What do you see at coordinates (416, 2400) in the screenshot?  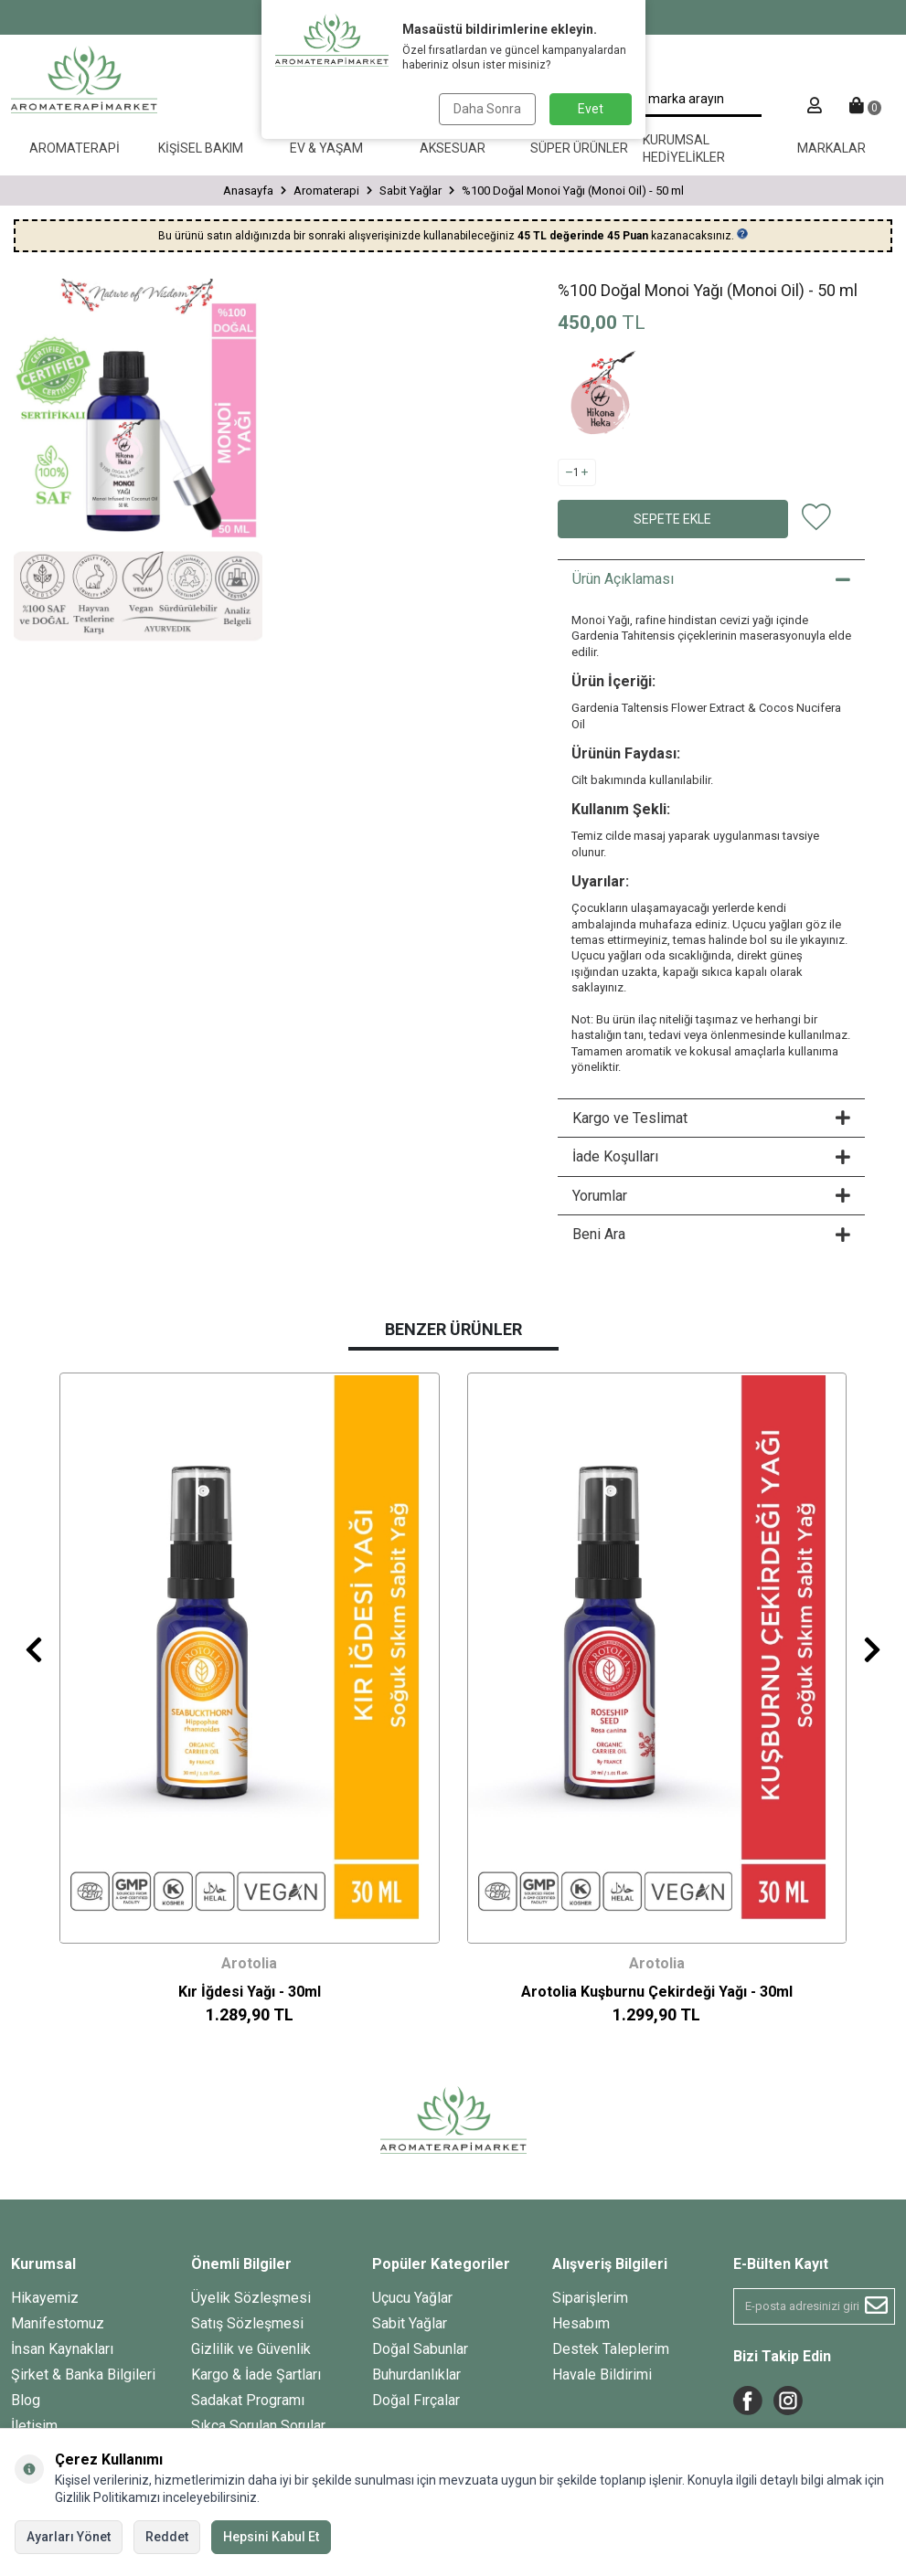 I see `Doğal Fırçalar` at bounding box center [416, 2400].